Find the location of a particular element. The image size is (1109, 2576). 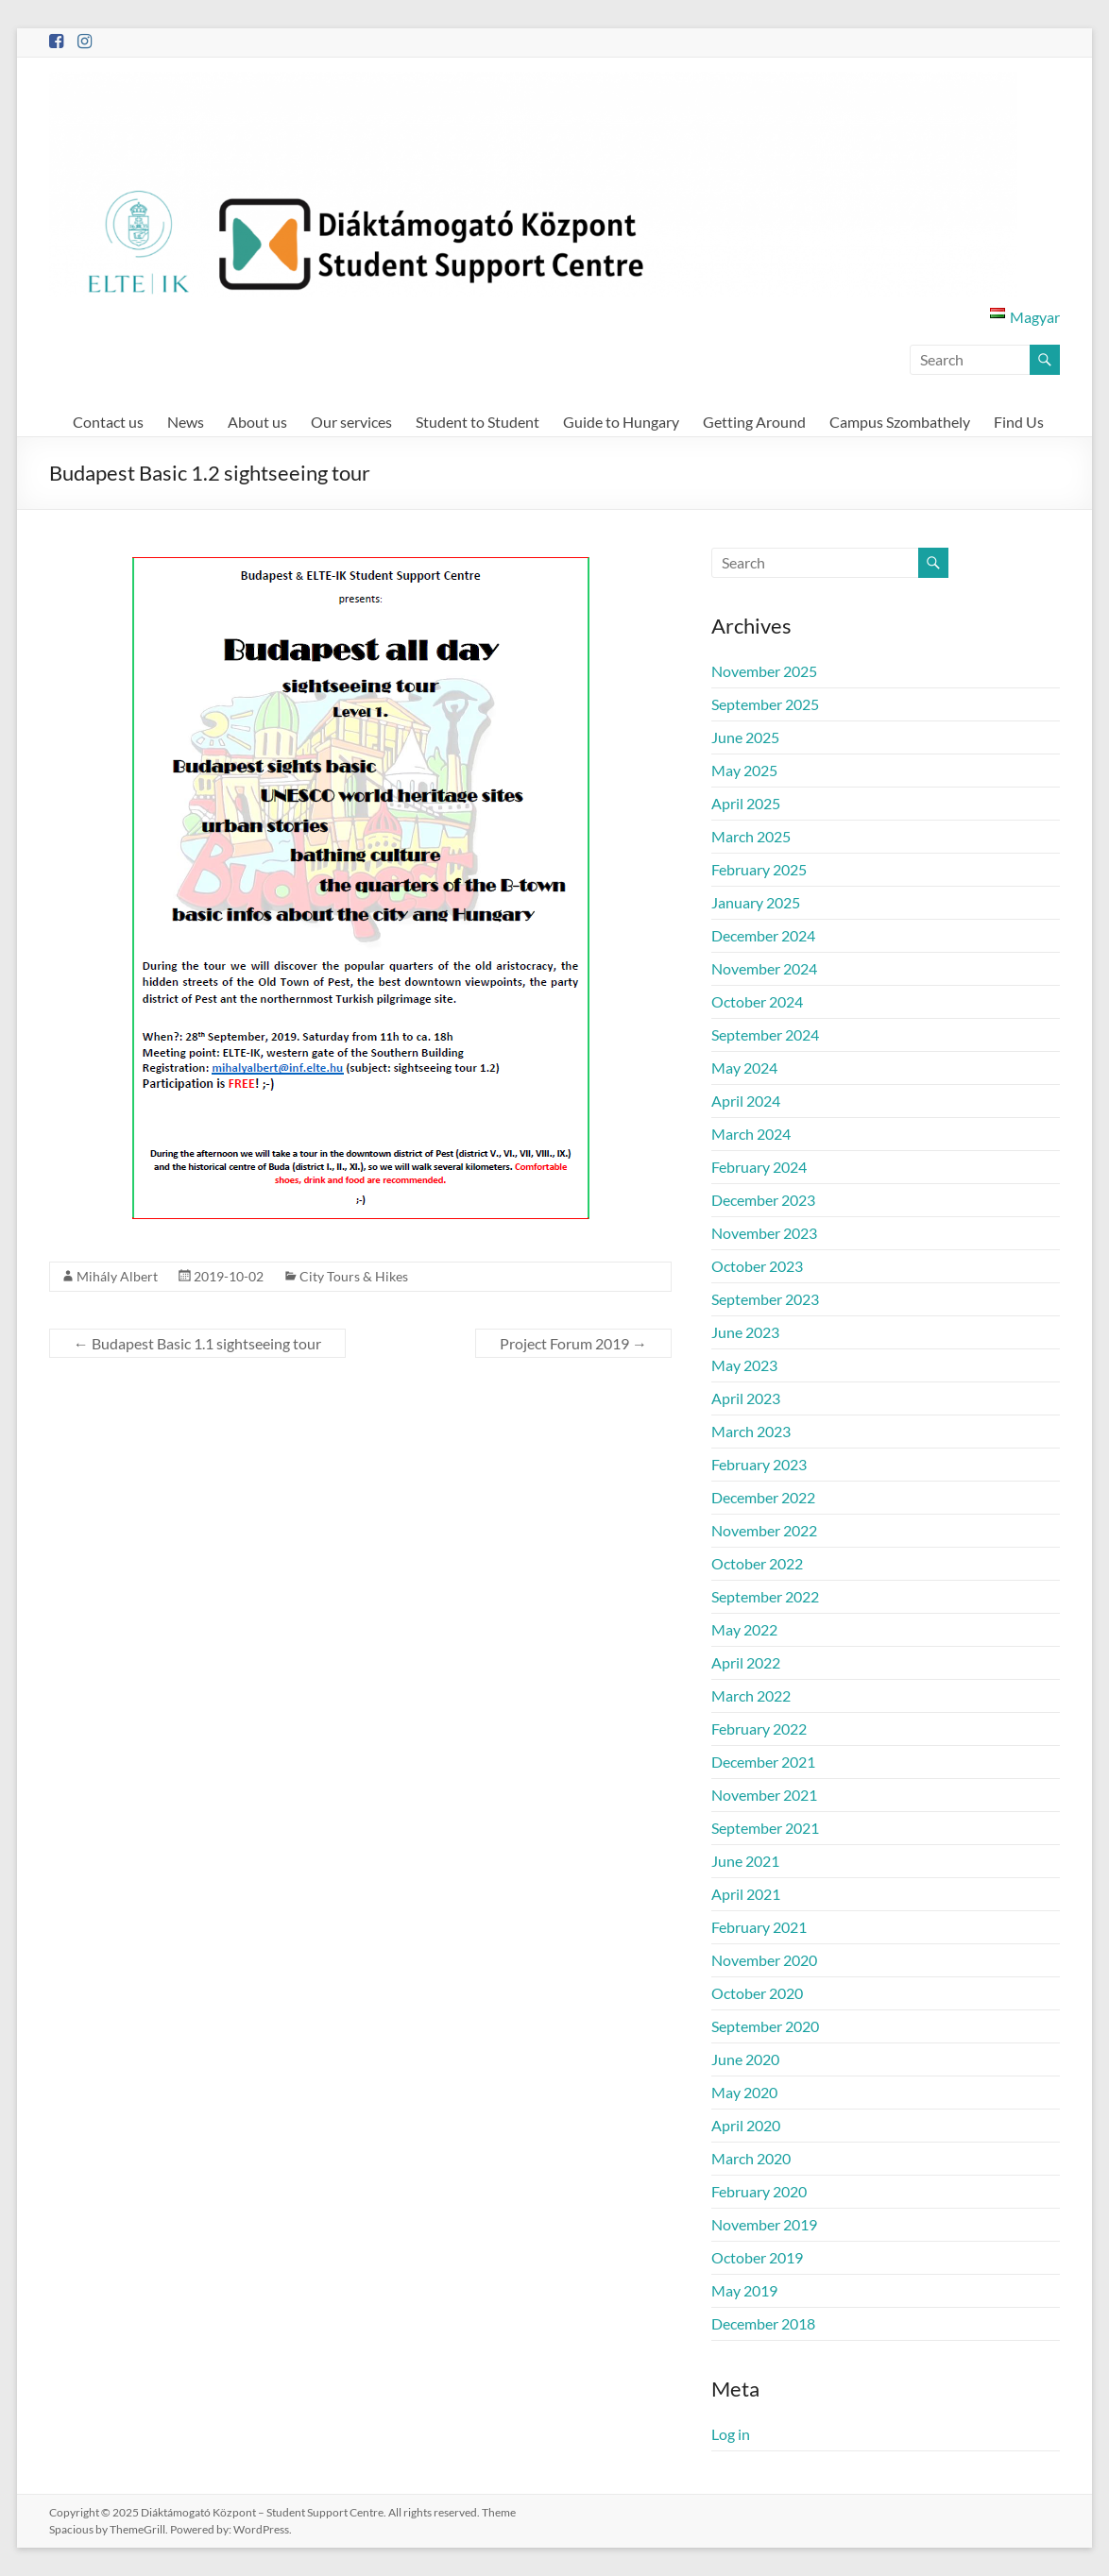

June 2025 is located at coordinates (745, 737).